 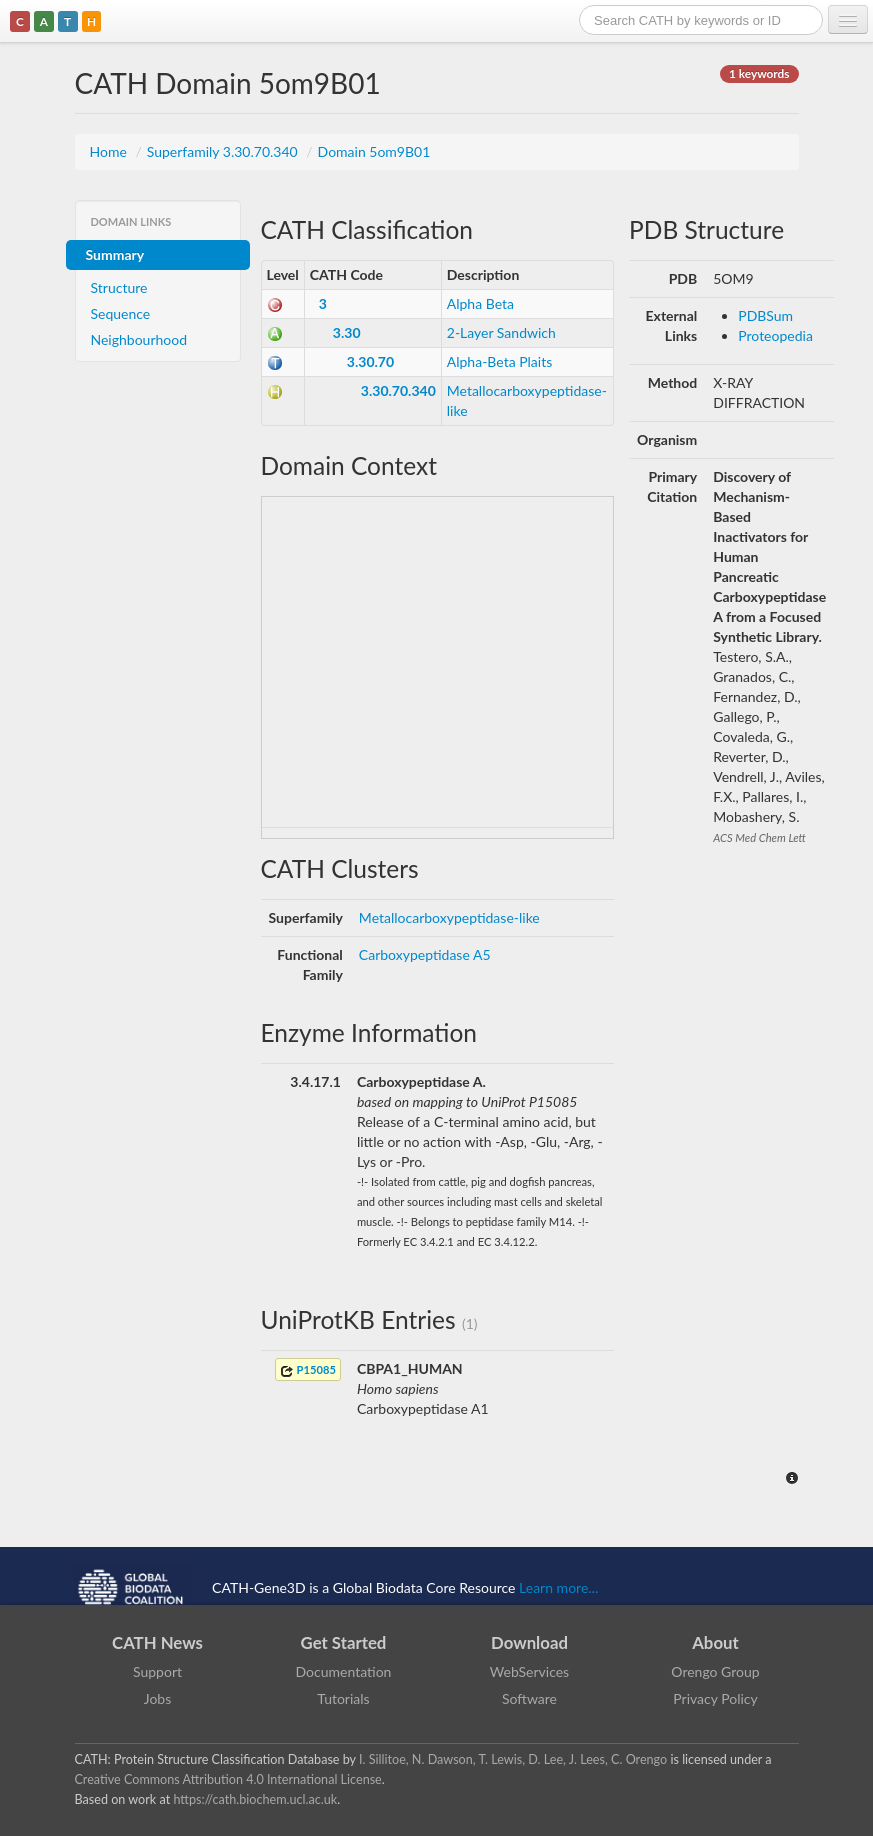 What do you see at coordinates (529, 1698) in the screenshot?
I see `Software` at bounding box center [529, 1698].